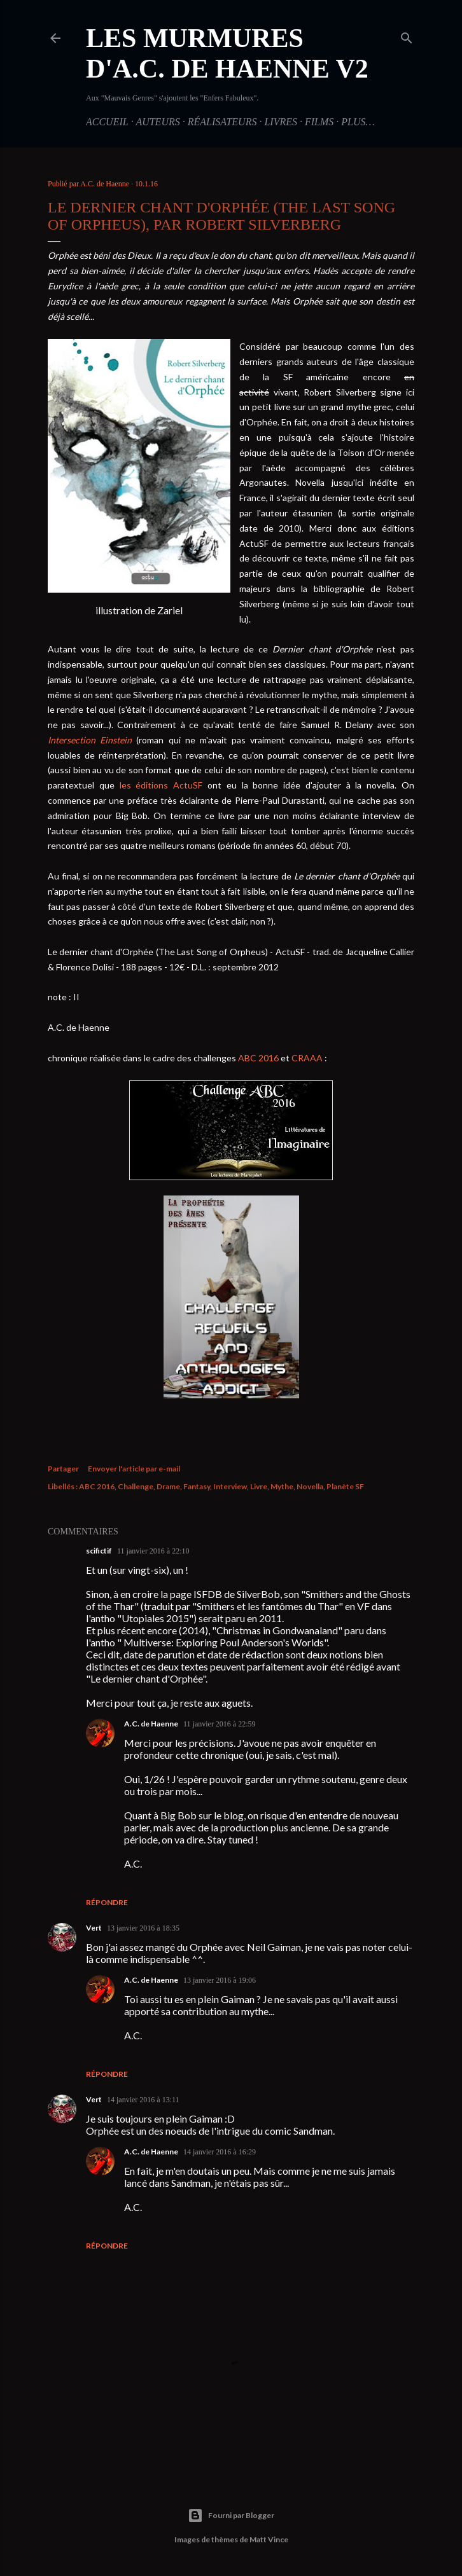 The image size is (462, 2576). What do you see at coordinates (157, 121) in the screenshot?
I see `Auteurs` at bounding box center [157, 121].